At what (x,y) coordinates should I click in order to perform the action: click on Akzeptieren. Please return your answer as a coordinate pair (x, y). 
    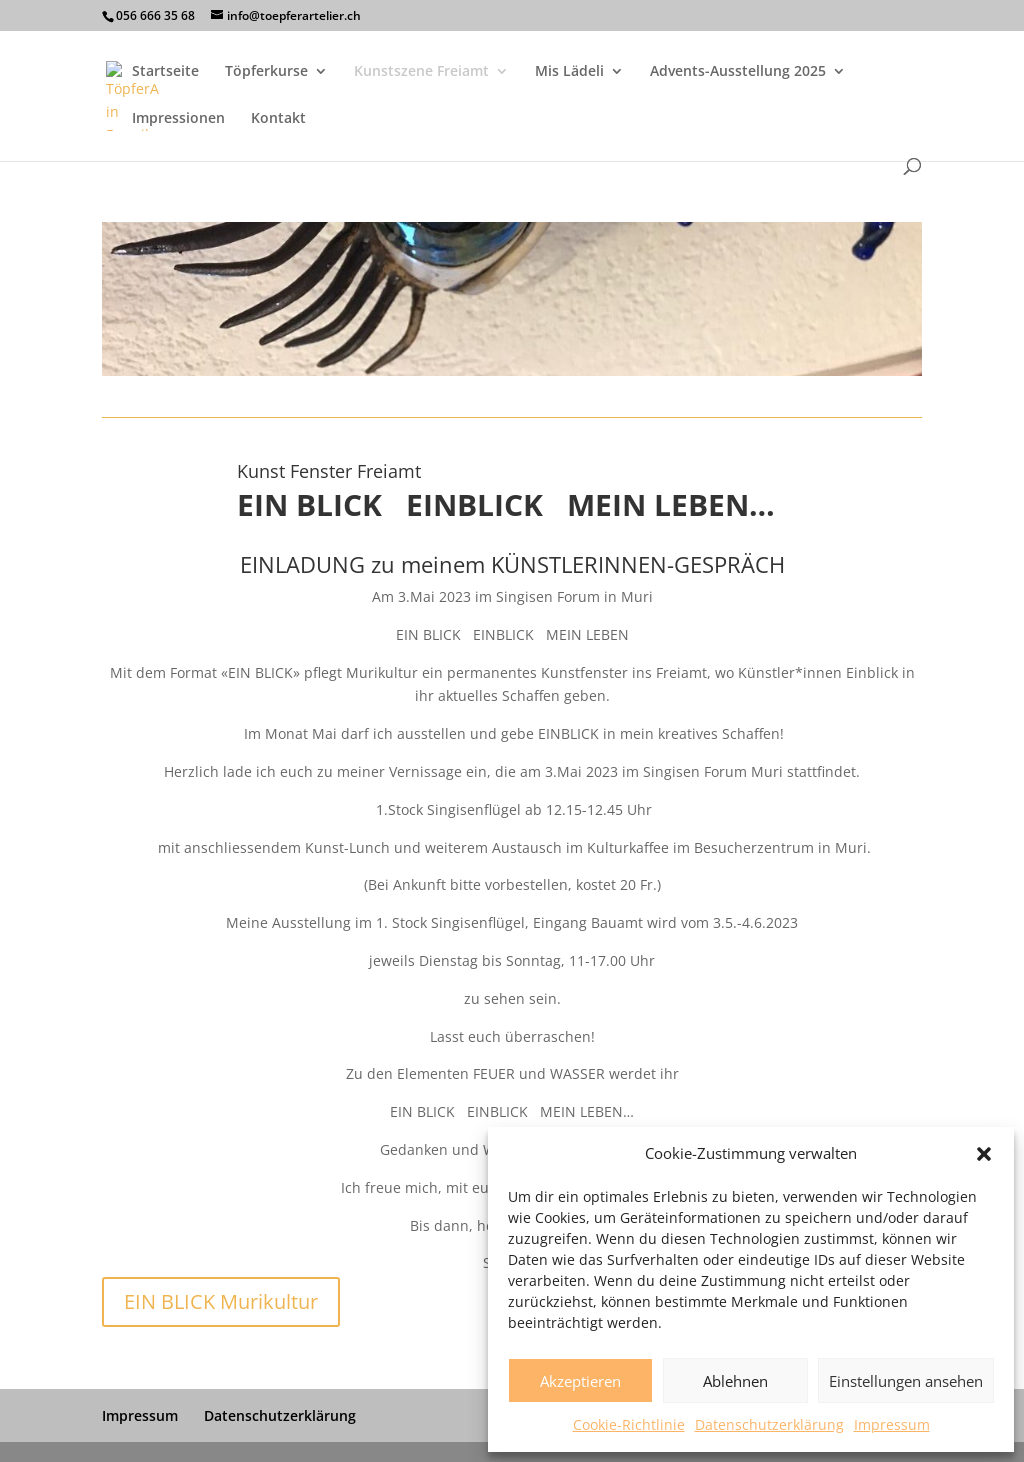
    Looking at the image, I should click on (580, 1381).